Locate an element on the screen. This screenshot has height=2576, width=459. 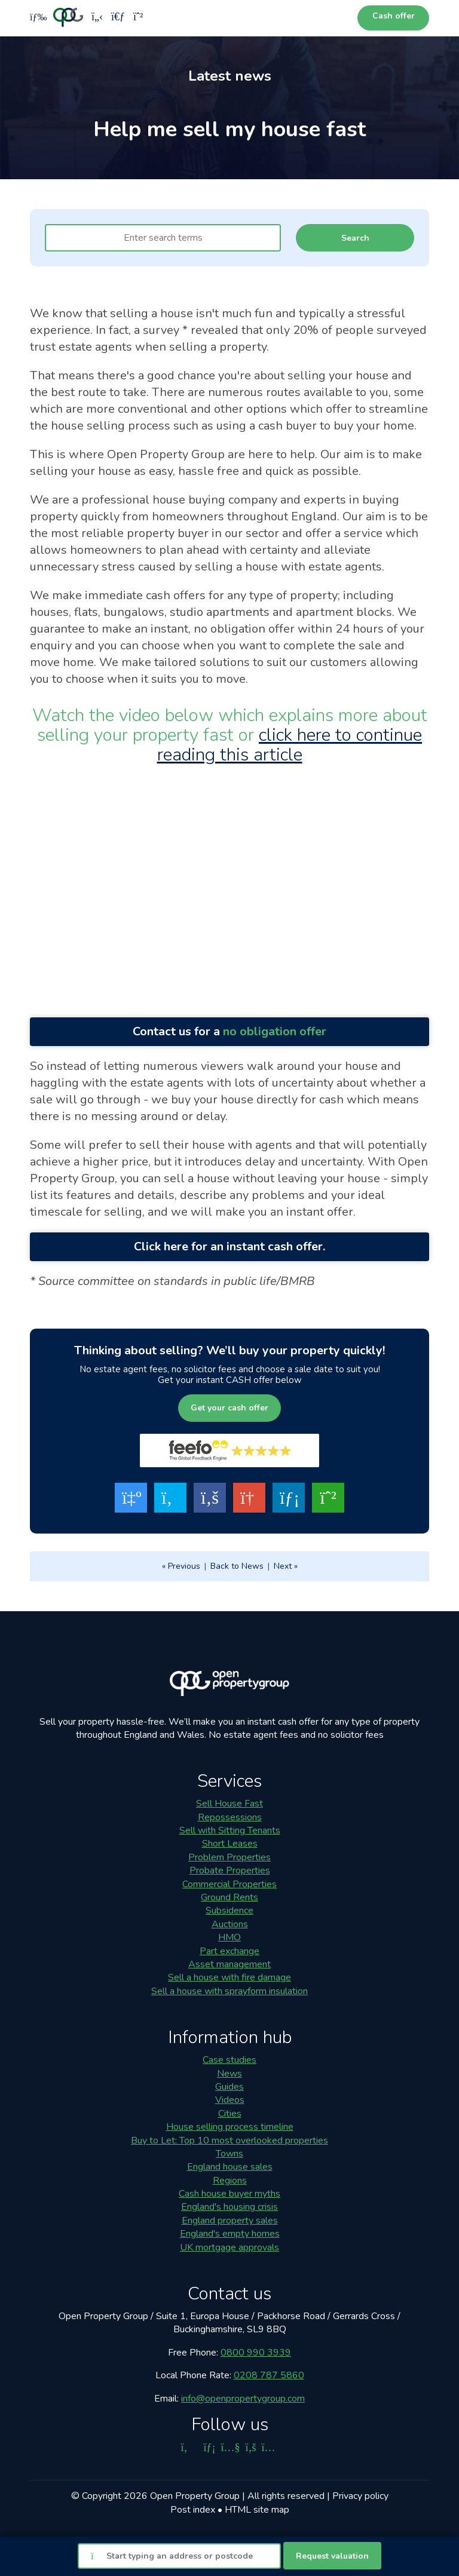
« Previous is located at coordinates (181, 1566).